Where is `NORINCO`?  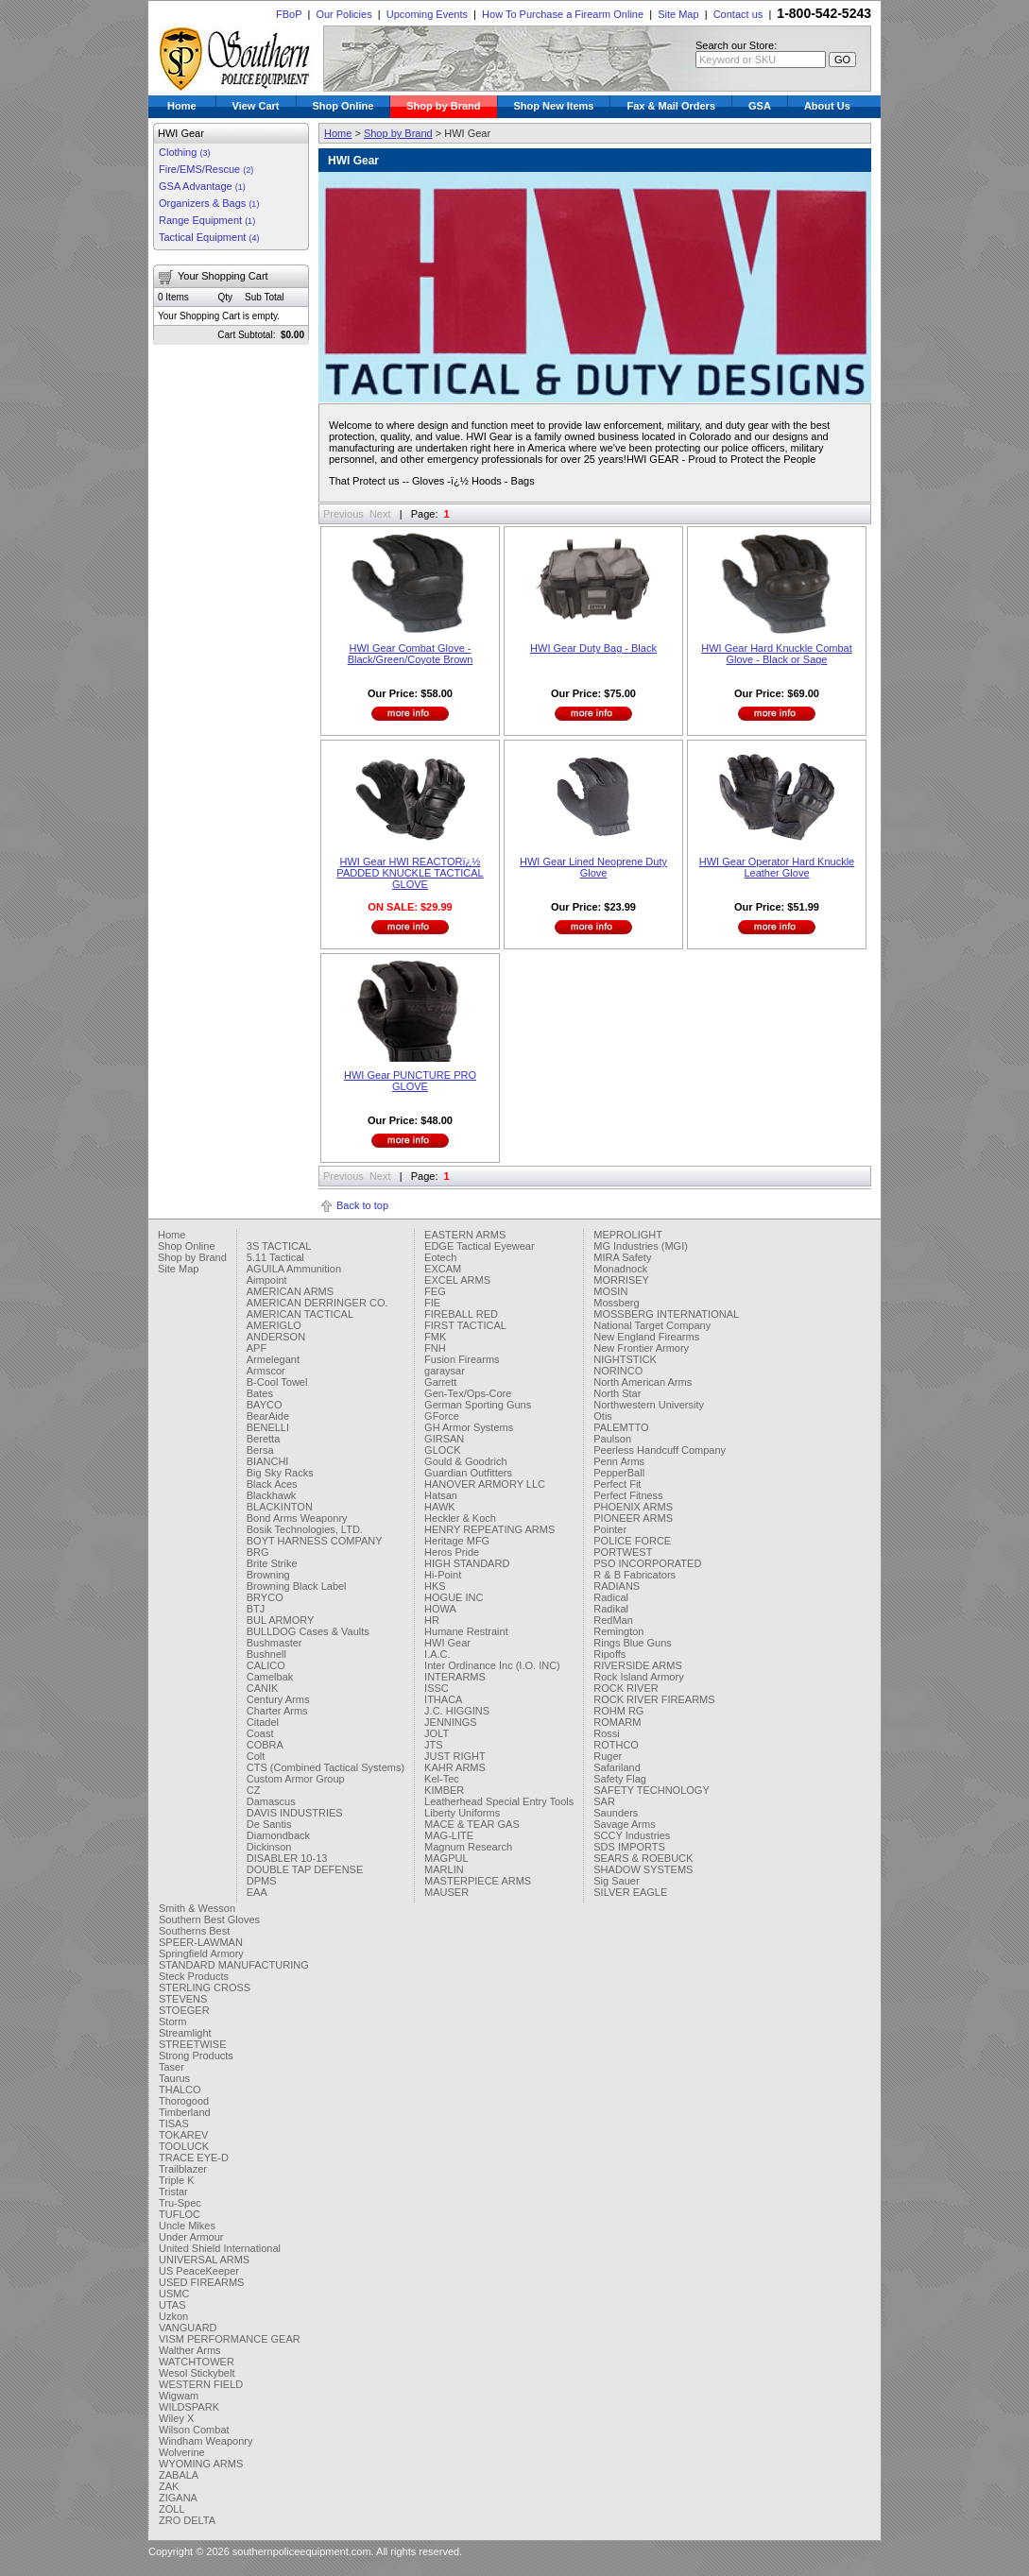
NORINCO is located at coordinates (618, 1370).